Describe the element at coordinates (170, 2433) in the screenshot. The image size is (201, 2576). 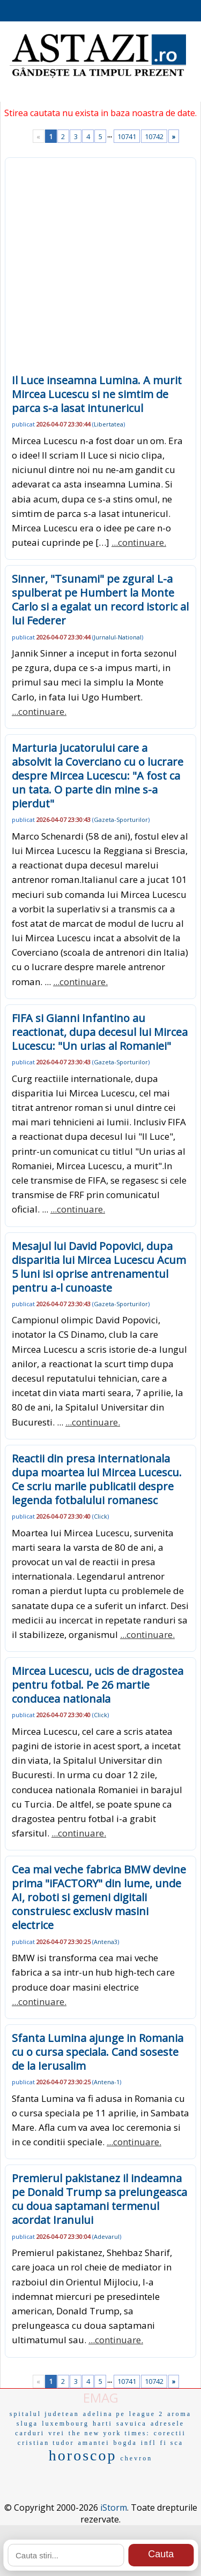
I see `corectii` at that location.